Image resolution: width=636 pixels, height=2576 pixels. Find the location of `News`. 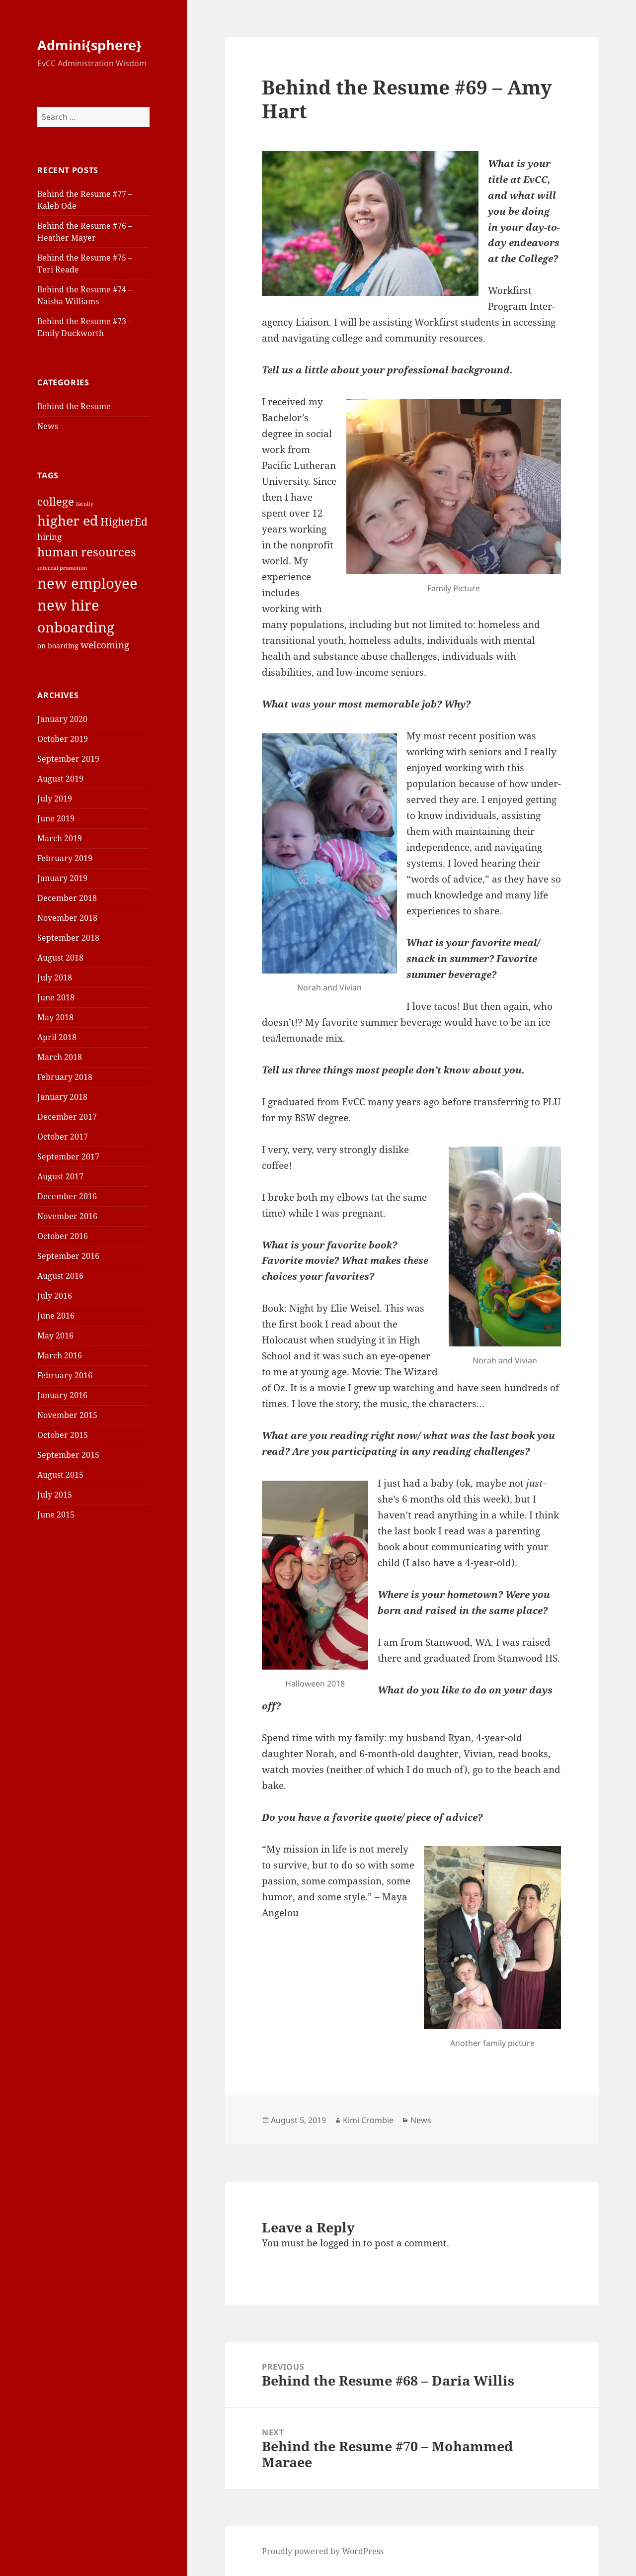

News is located at coordinates (47, 426).